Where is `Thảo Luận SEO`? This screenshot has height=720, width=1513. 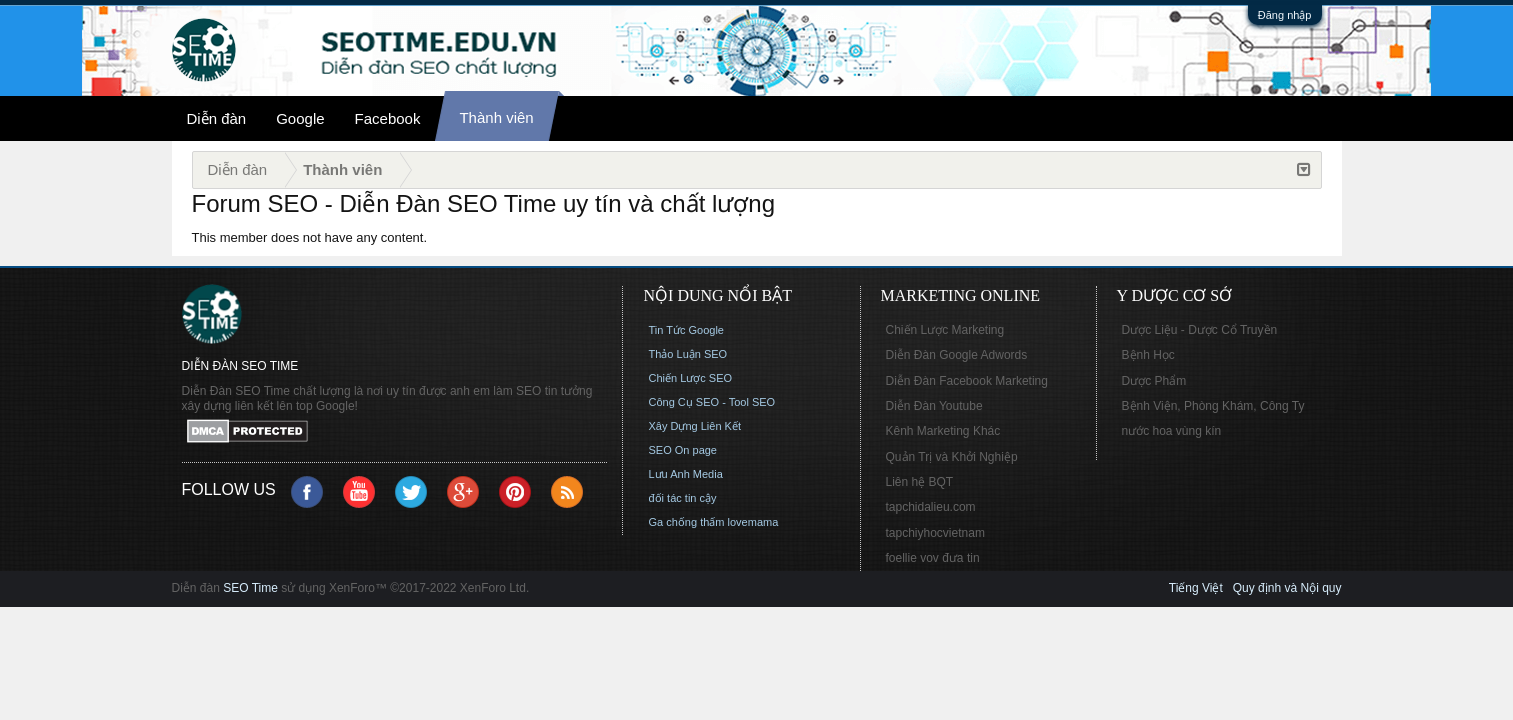 Thảo Luận SEO is located at coordinates (688, 354).